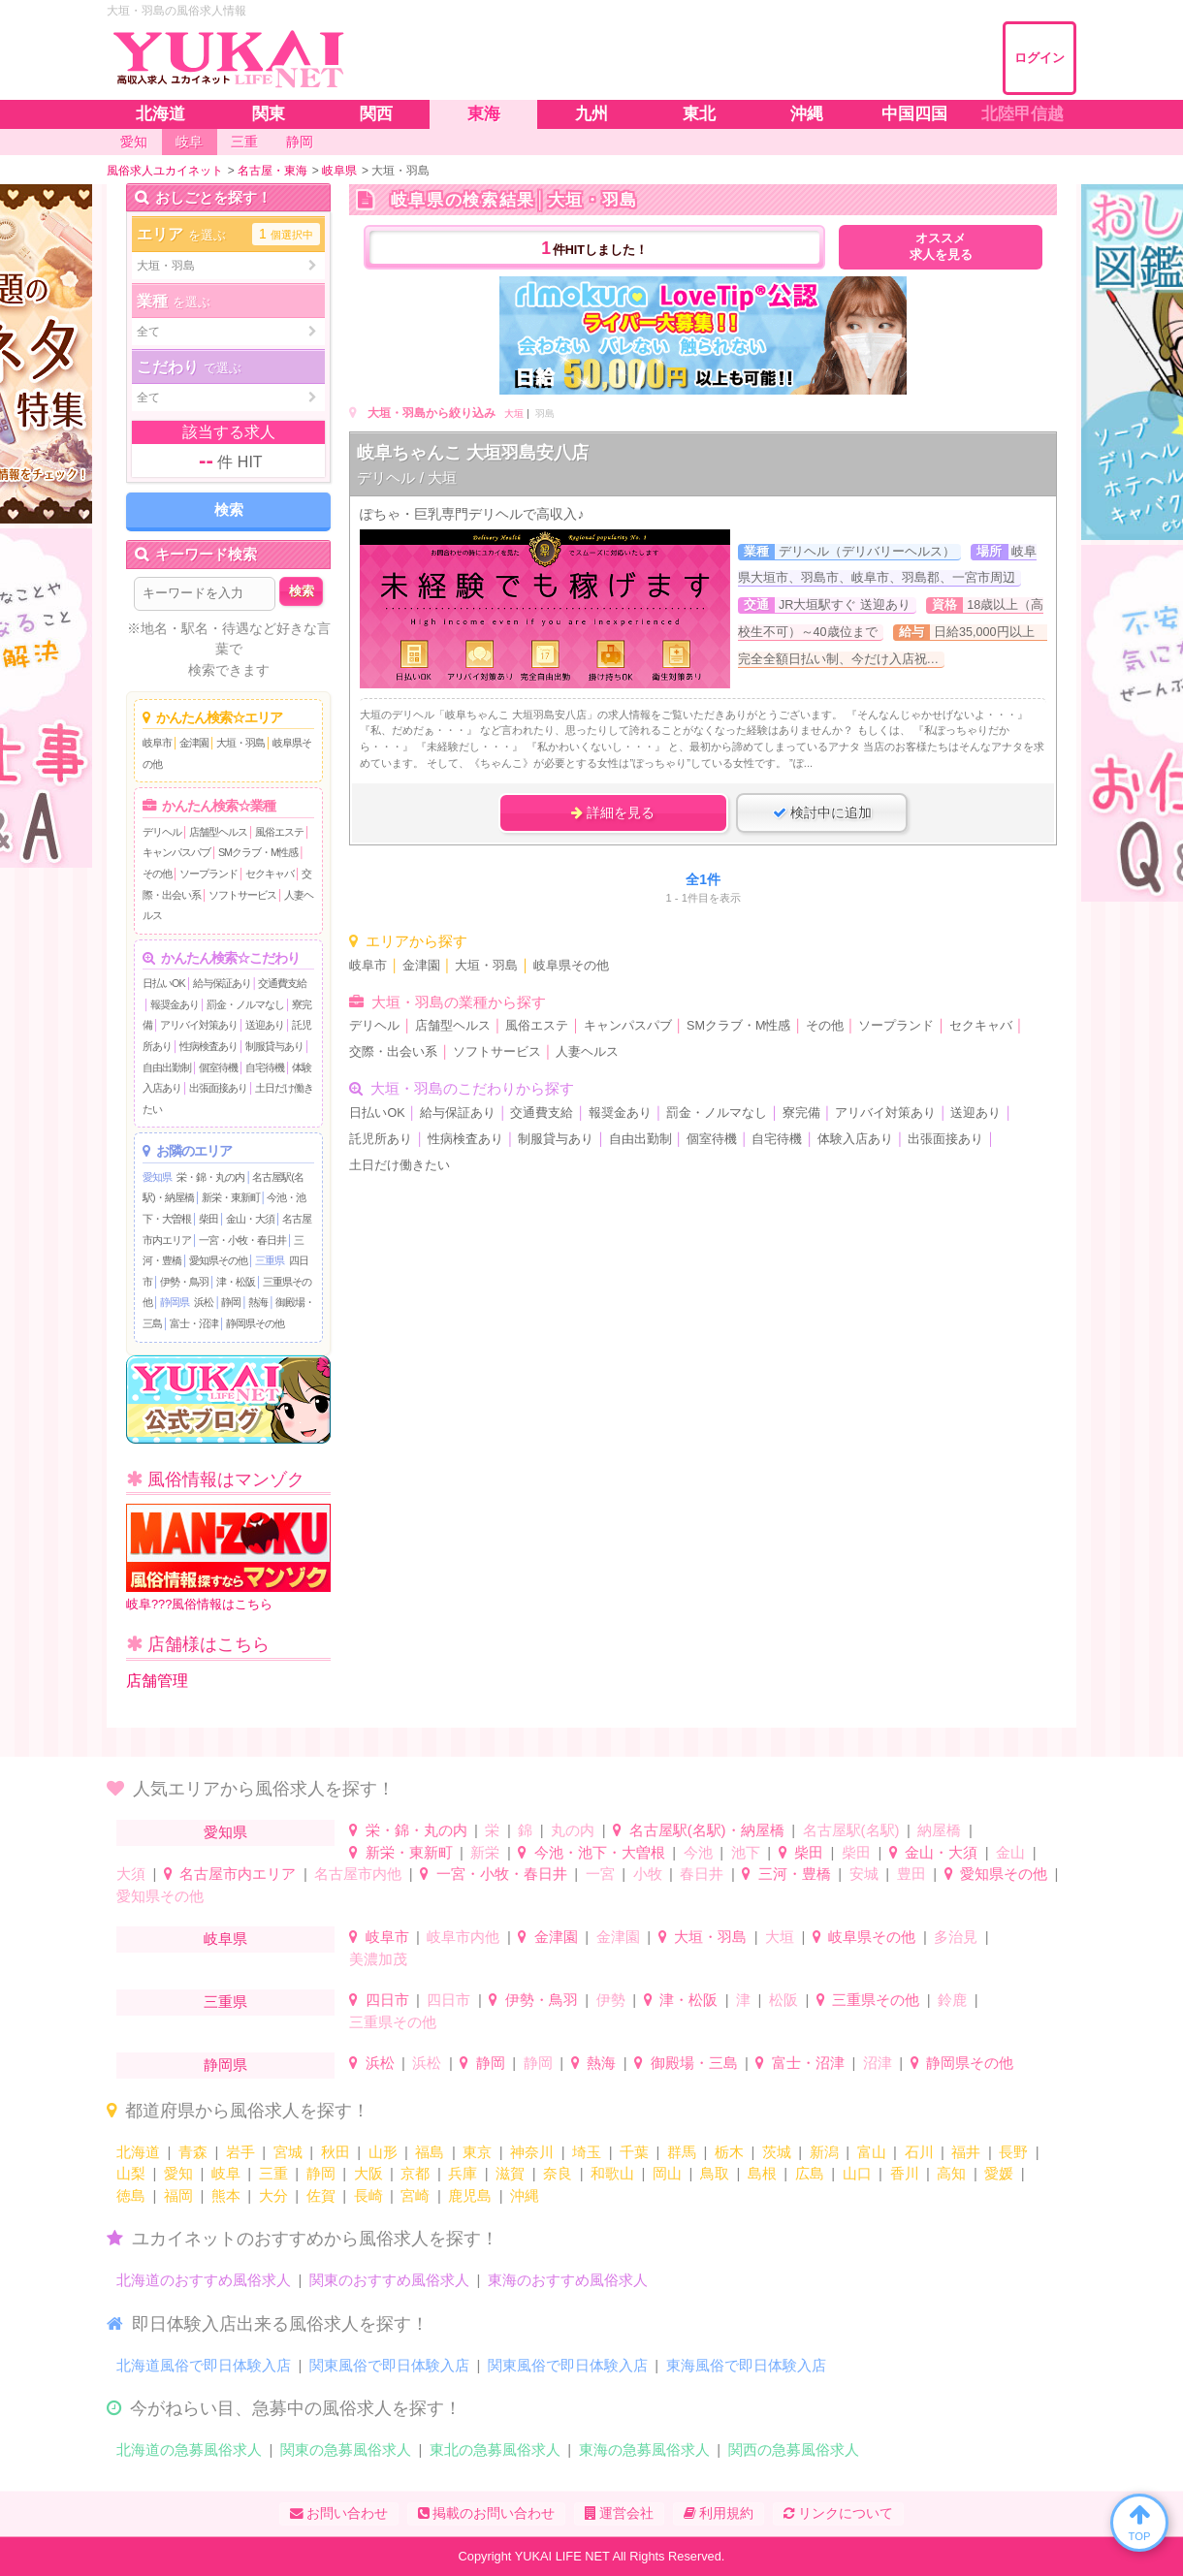 This screenshot has height=2576, width=1183. I want to click on 滋賀, so click(510, 2173).